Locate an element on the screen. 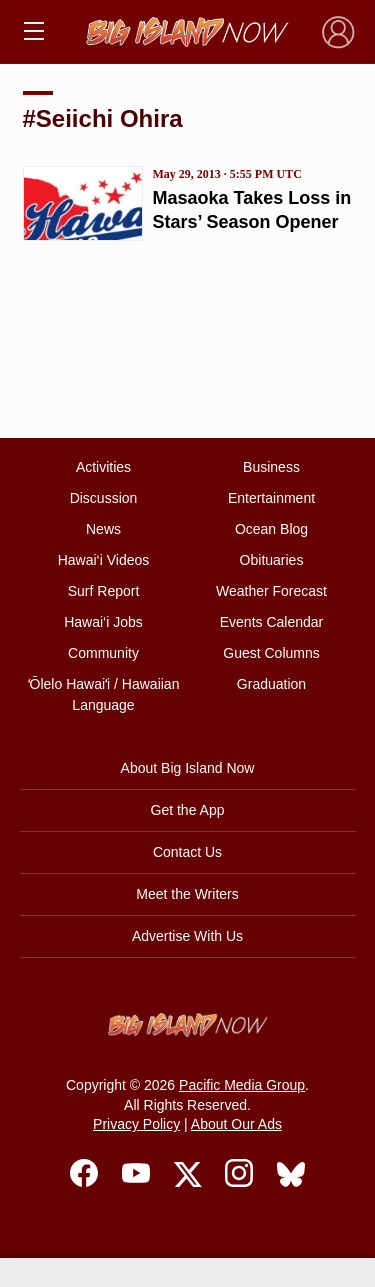 The height and width of the screenshot is (1287, 375). News is located at coordinates (103, 529).